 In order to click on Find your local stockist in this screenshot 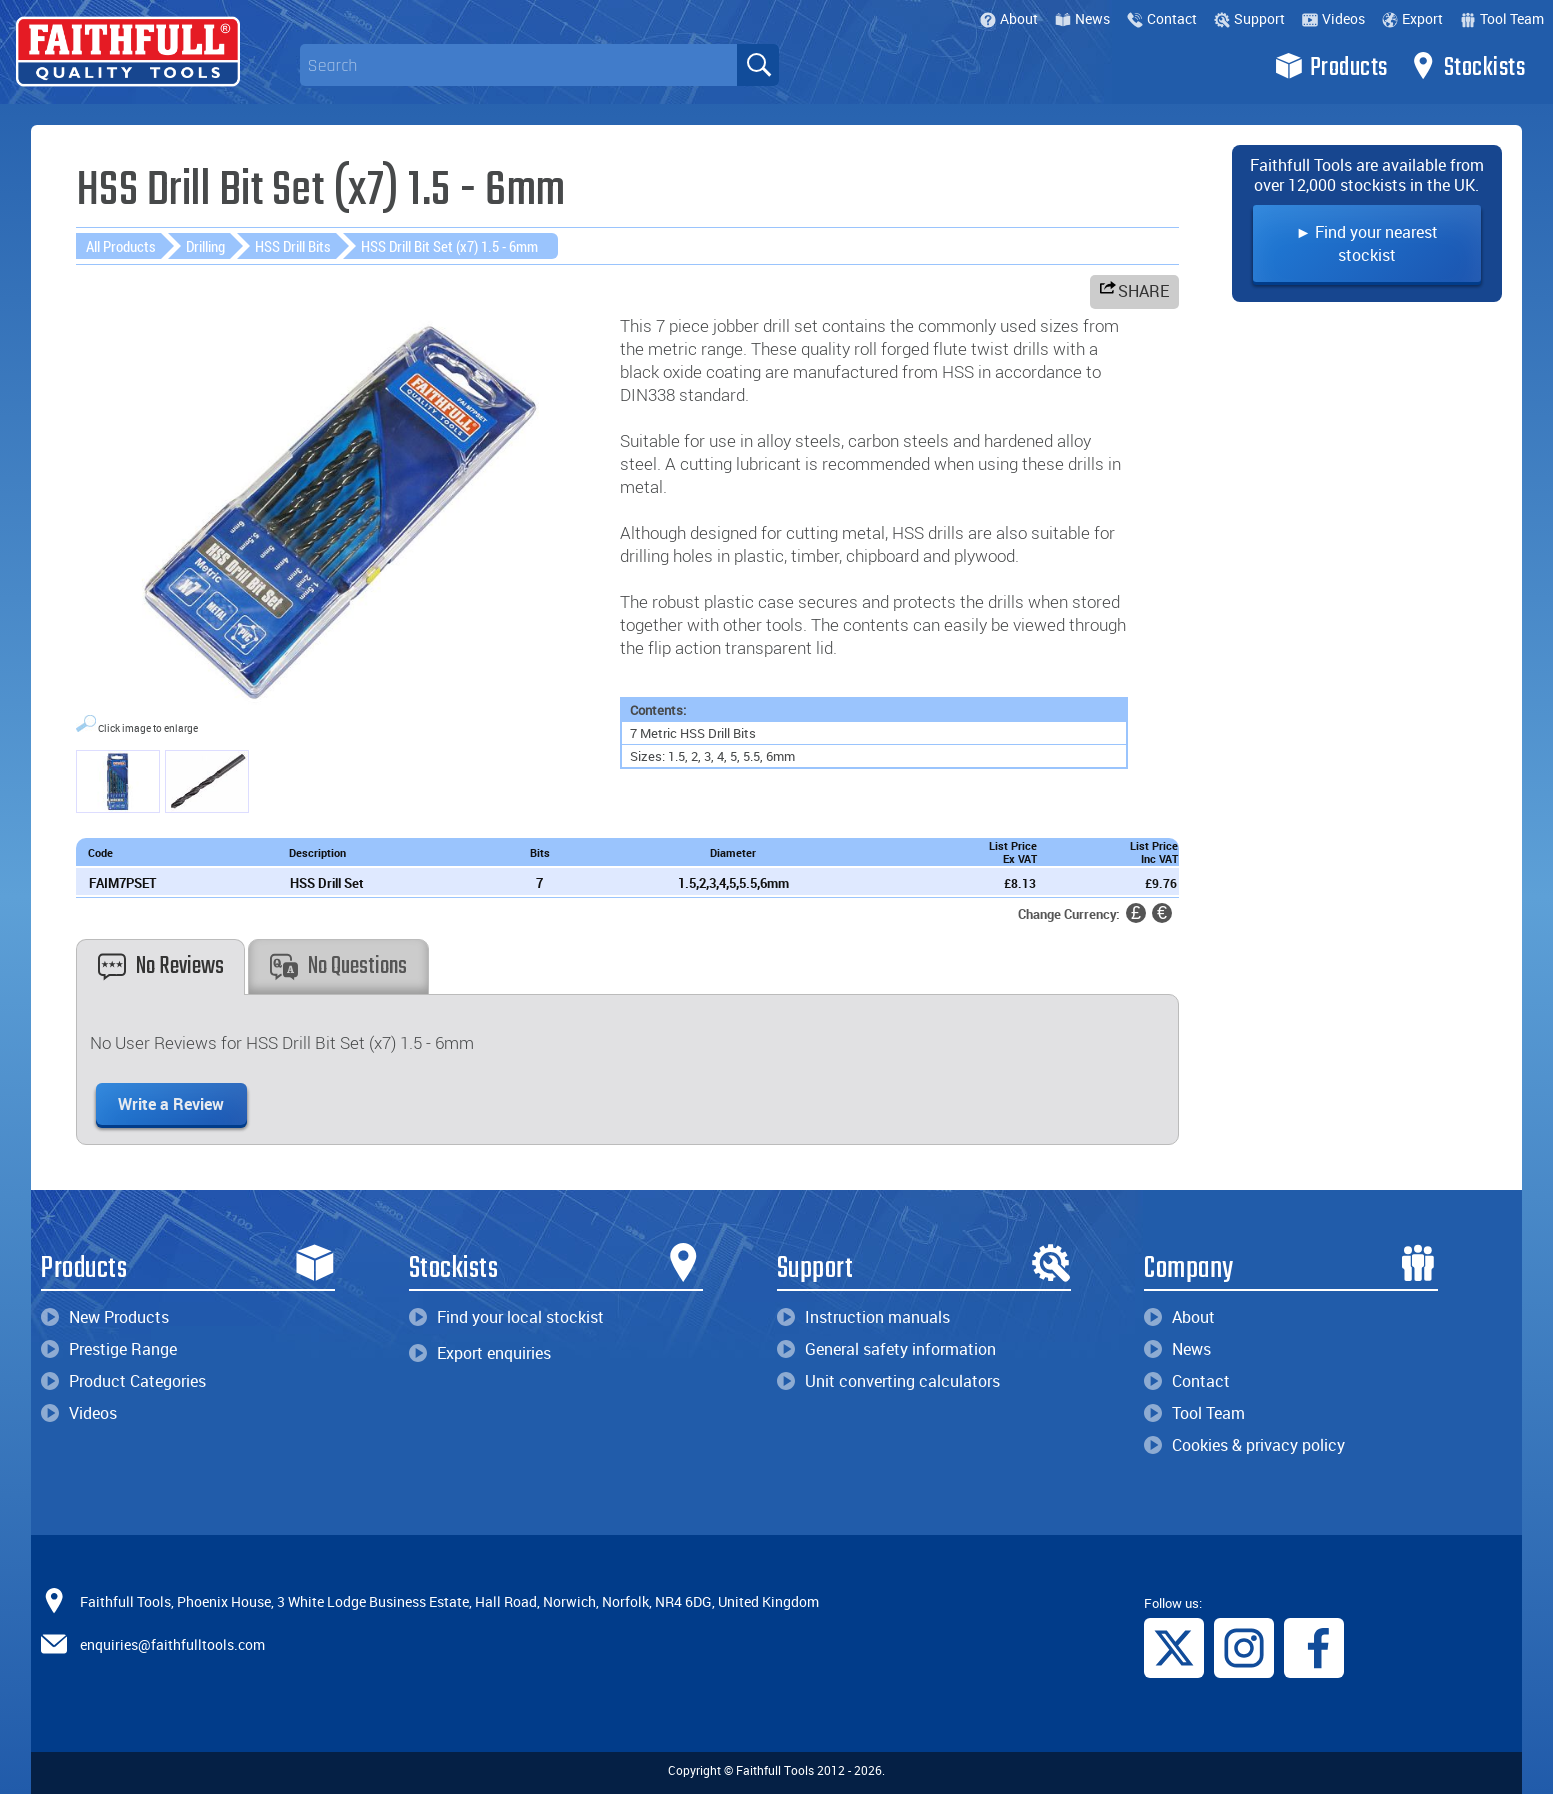, I will do `click(506, 1317)`.